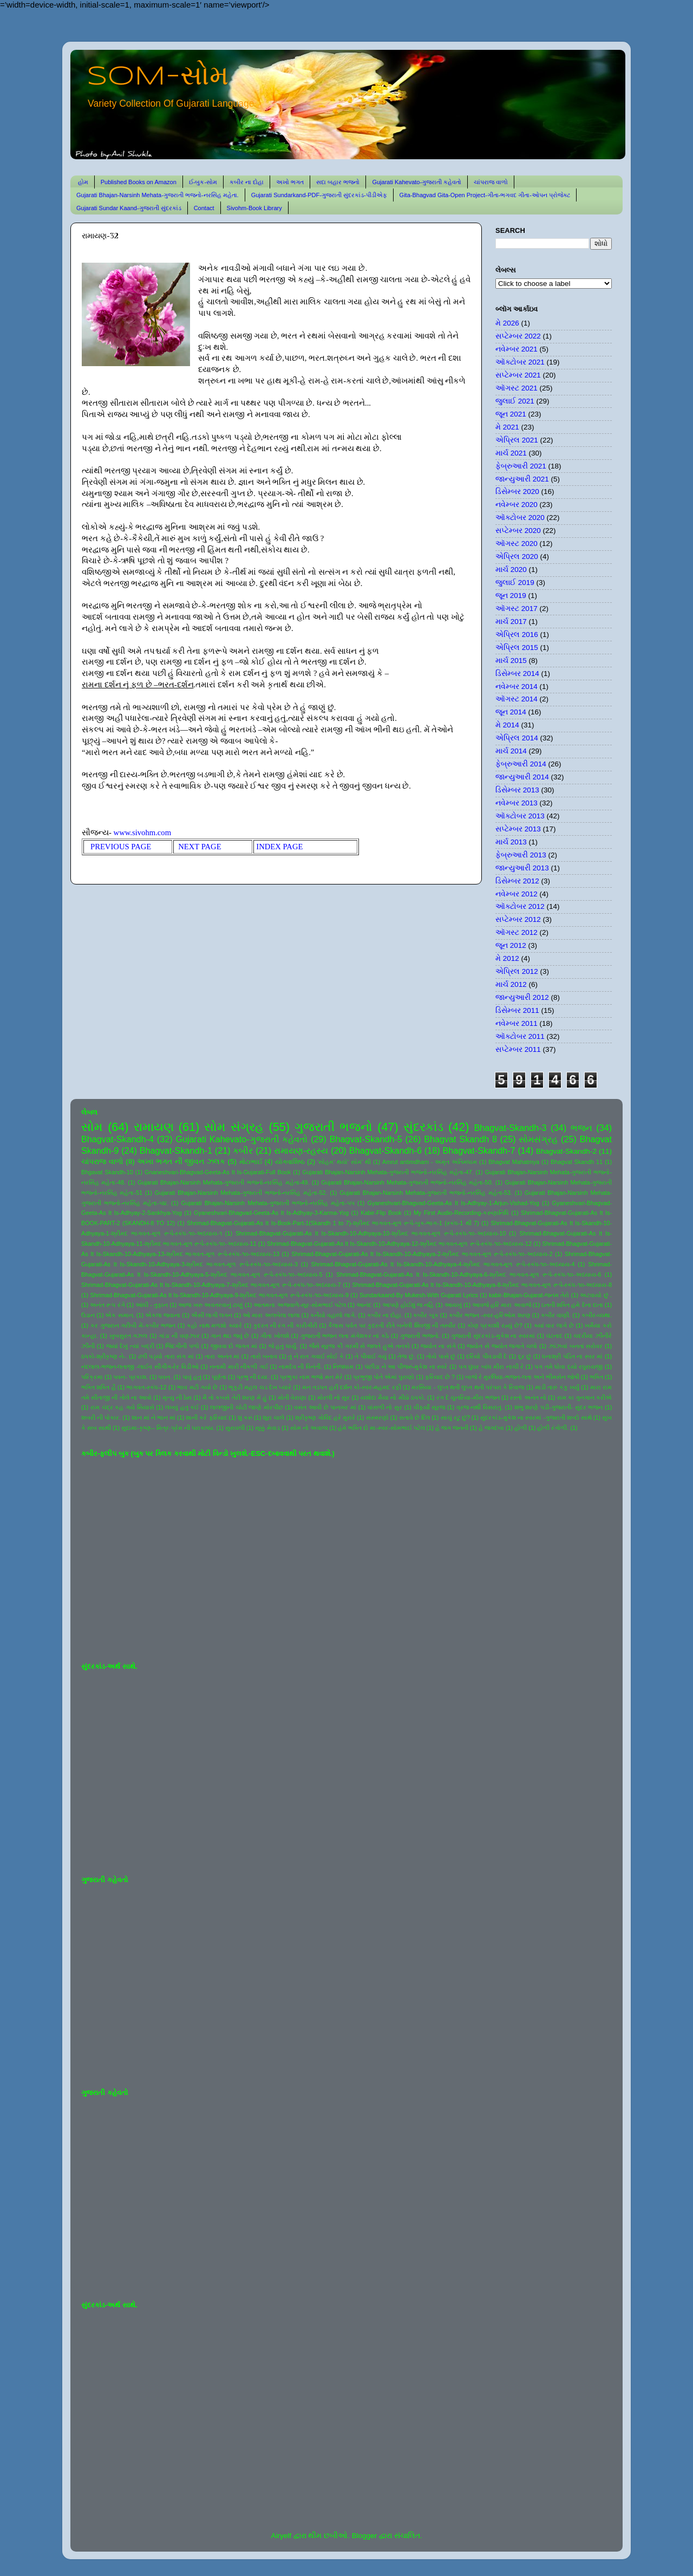 Image resolution: width=693 pixels, height=2576 pixels. I want to click on ભૃકુટી મહલ ચડ દેખ પ્યારે, so click(259, 1387).